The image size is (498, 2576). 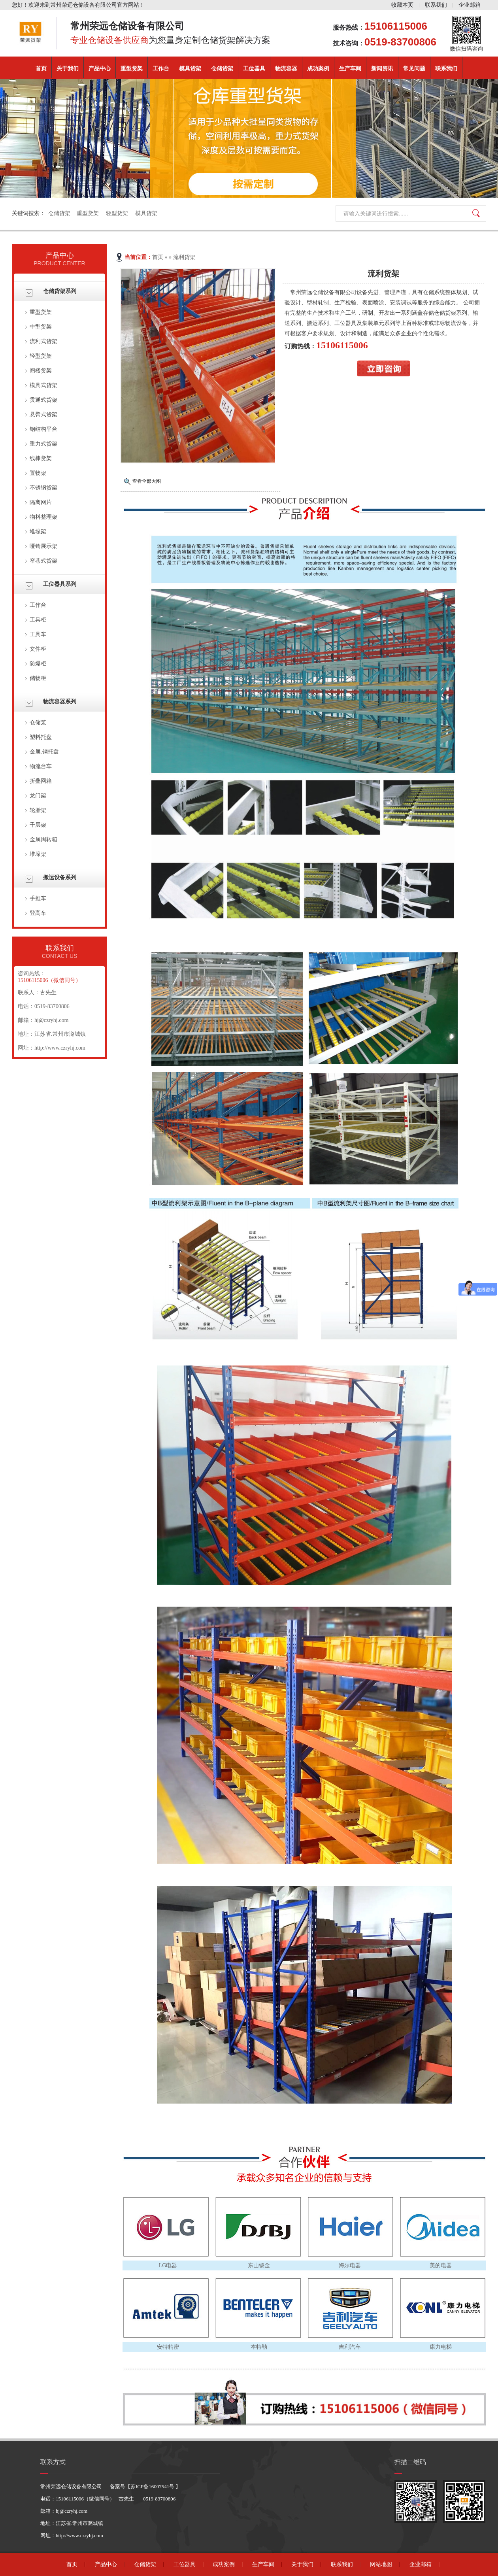 I want to click on 物料整理架, so click(x=43, y=517).